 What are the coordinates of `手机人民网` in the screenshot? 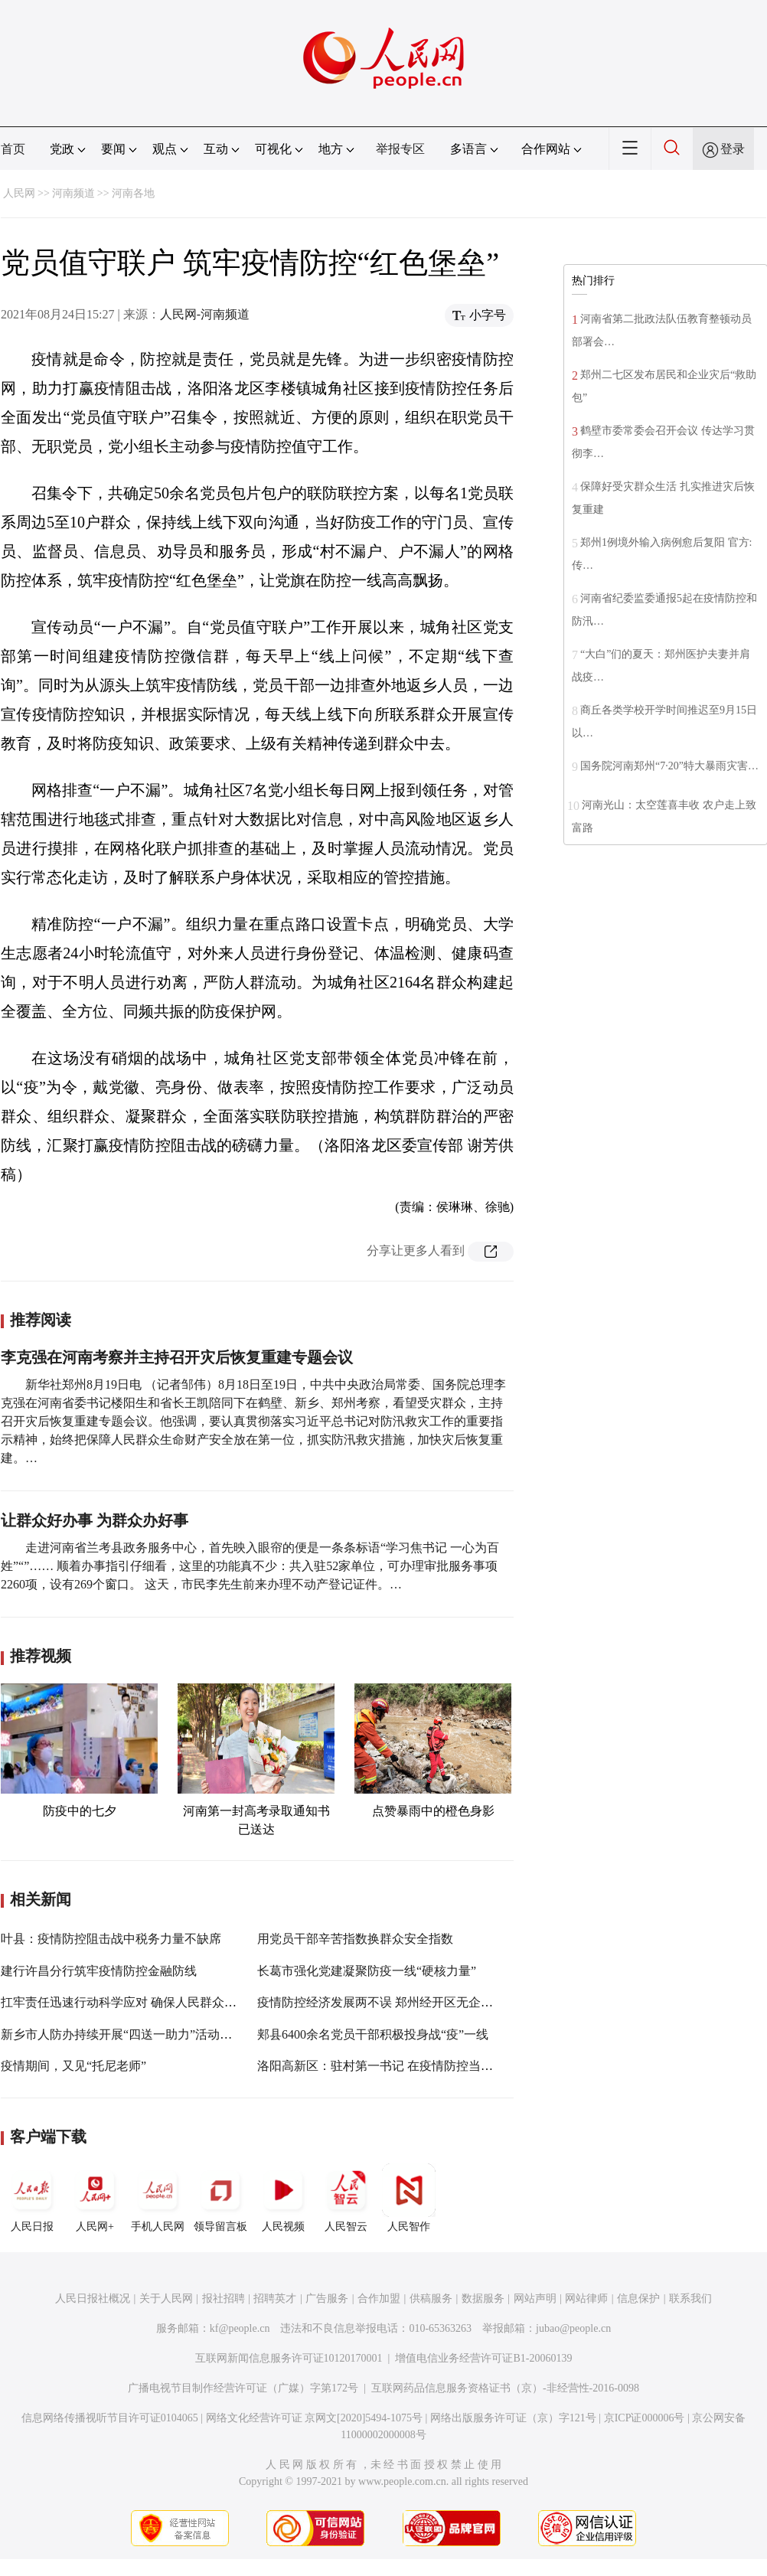 It's located at (157, 2197).